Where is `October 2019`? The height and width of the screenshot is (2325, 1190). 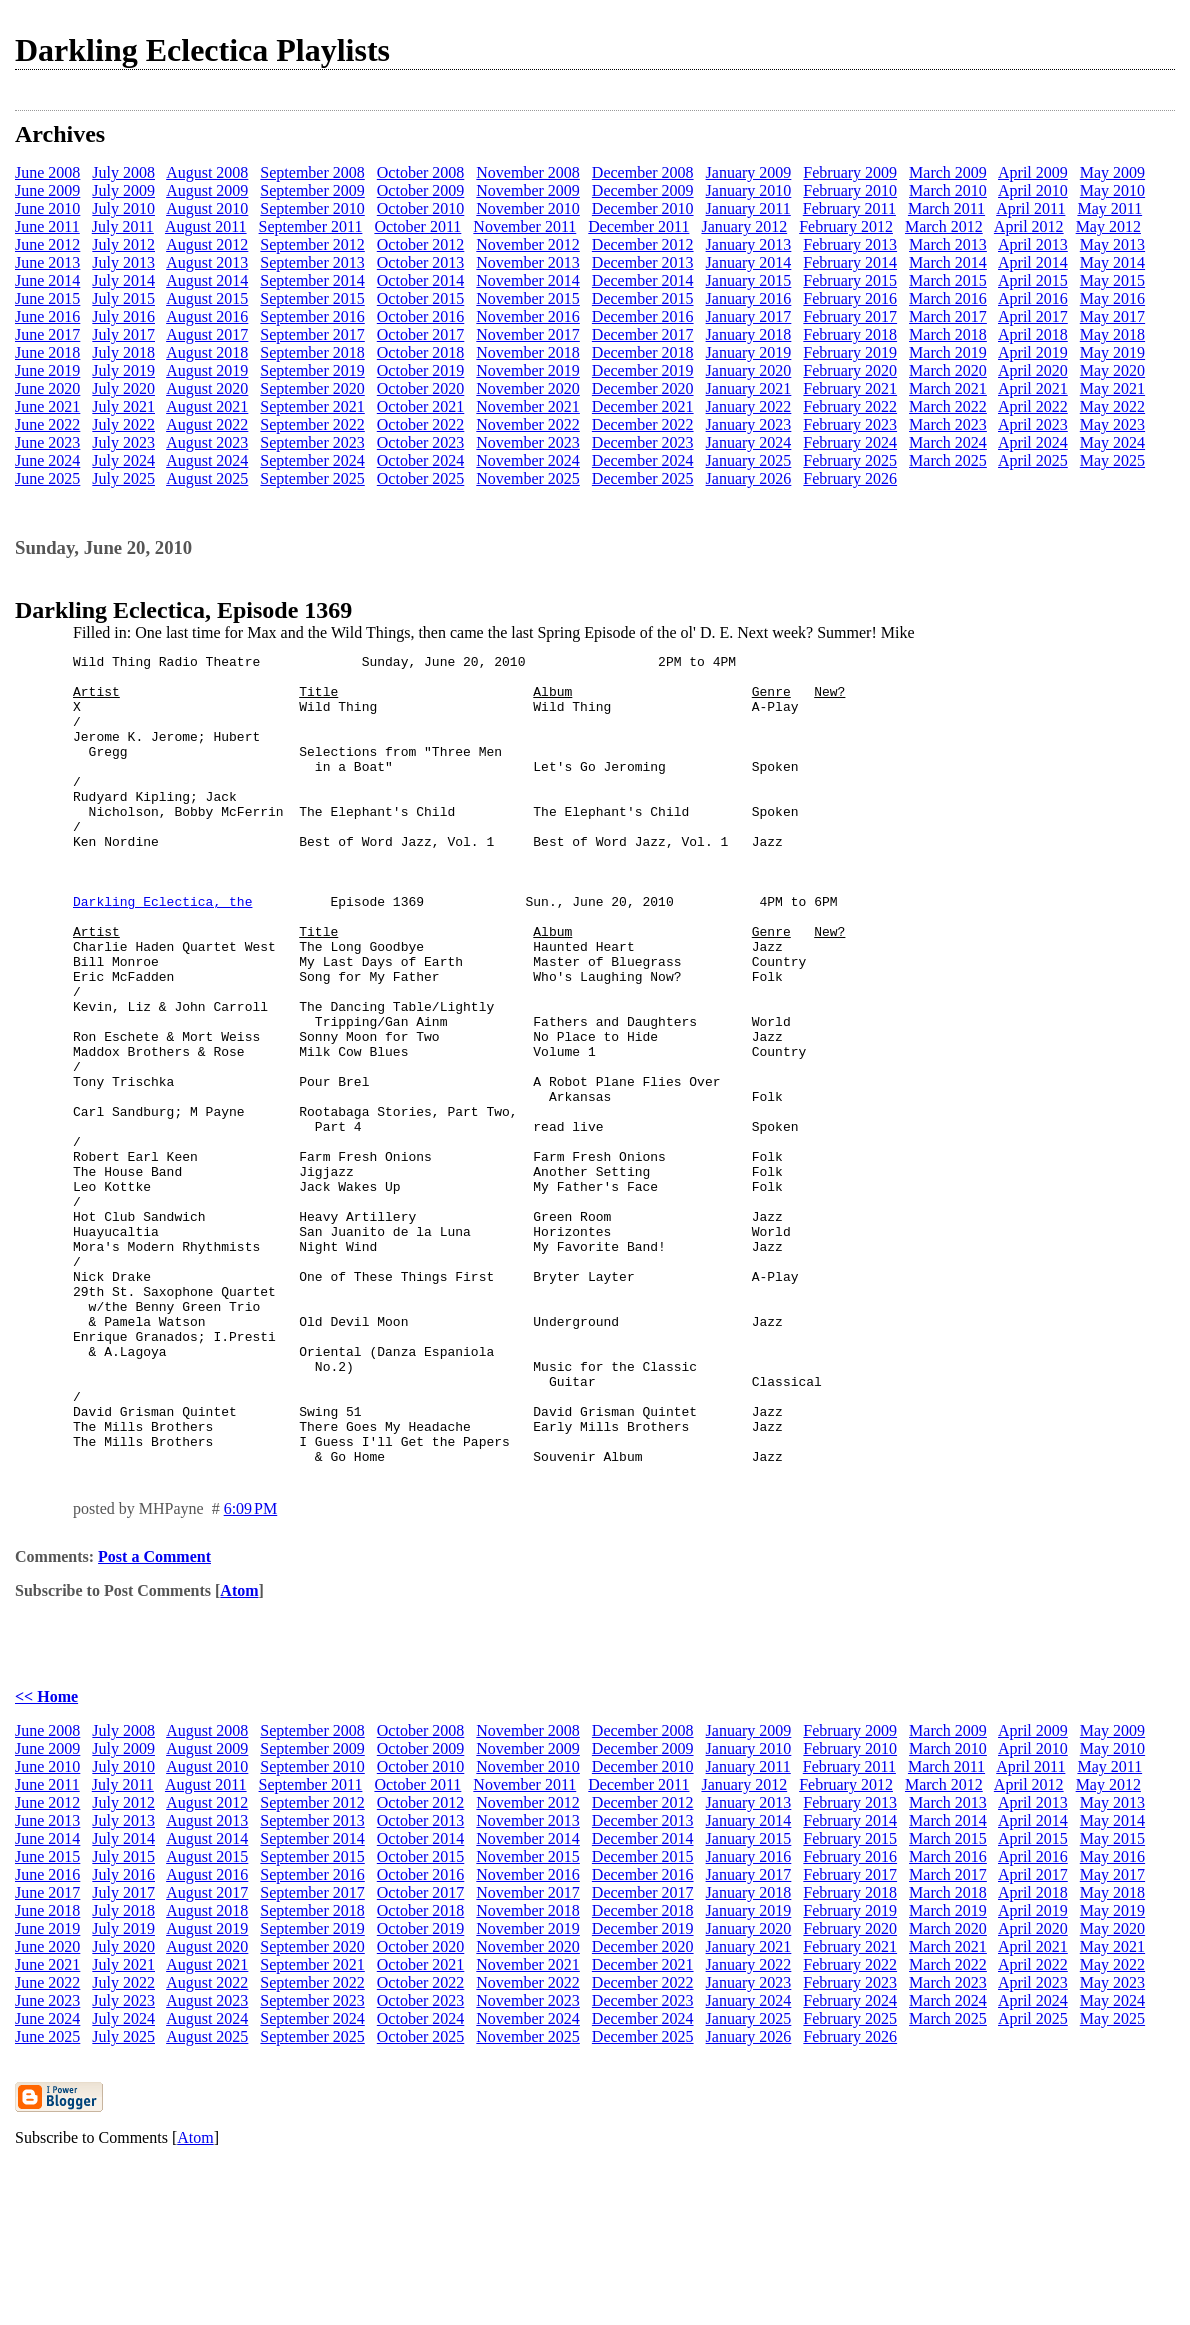 October 2019 is located at coordinates (421, 370).